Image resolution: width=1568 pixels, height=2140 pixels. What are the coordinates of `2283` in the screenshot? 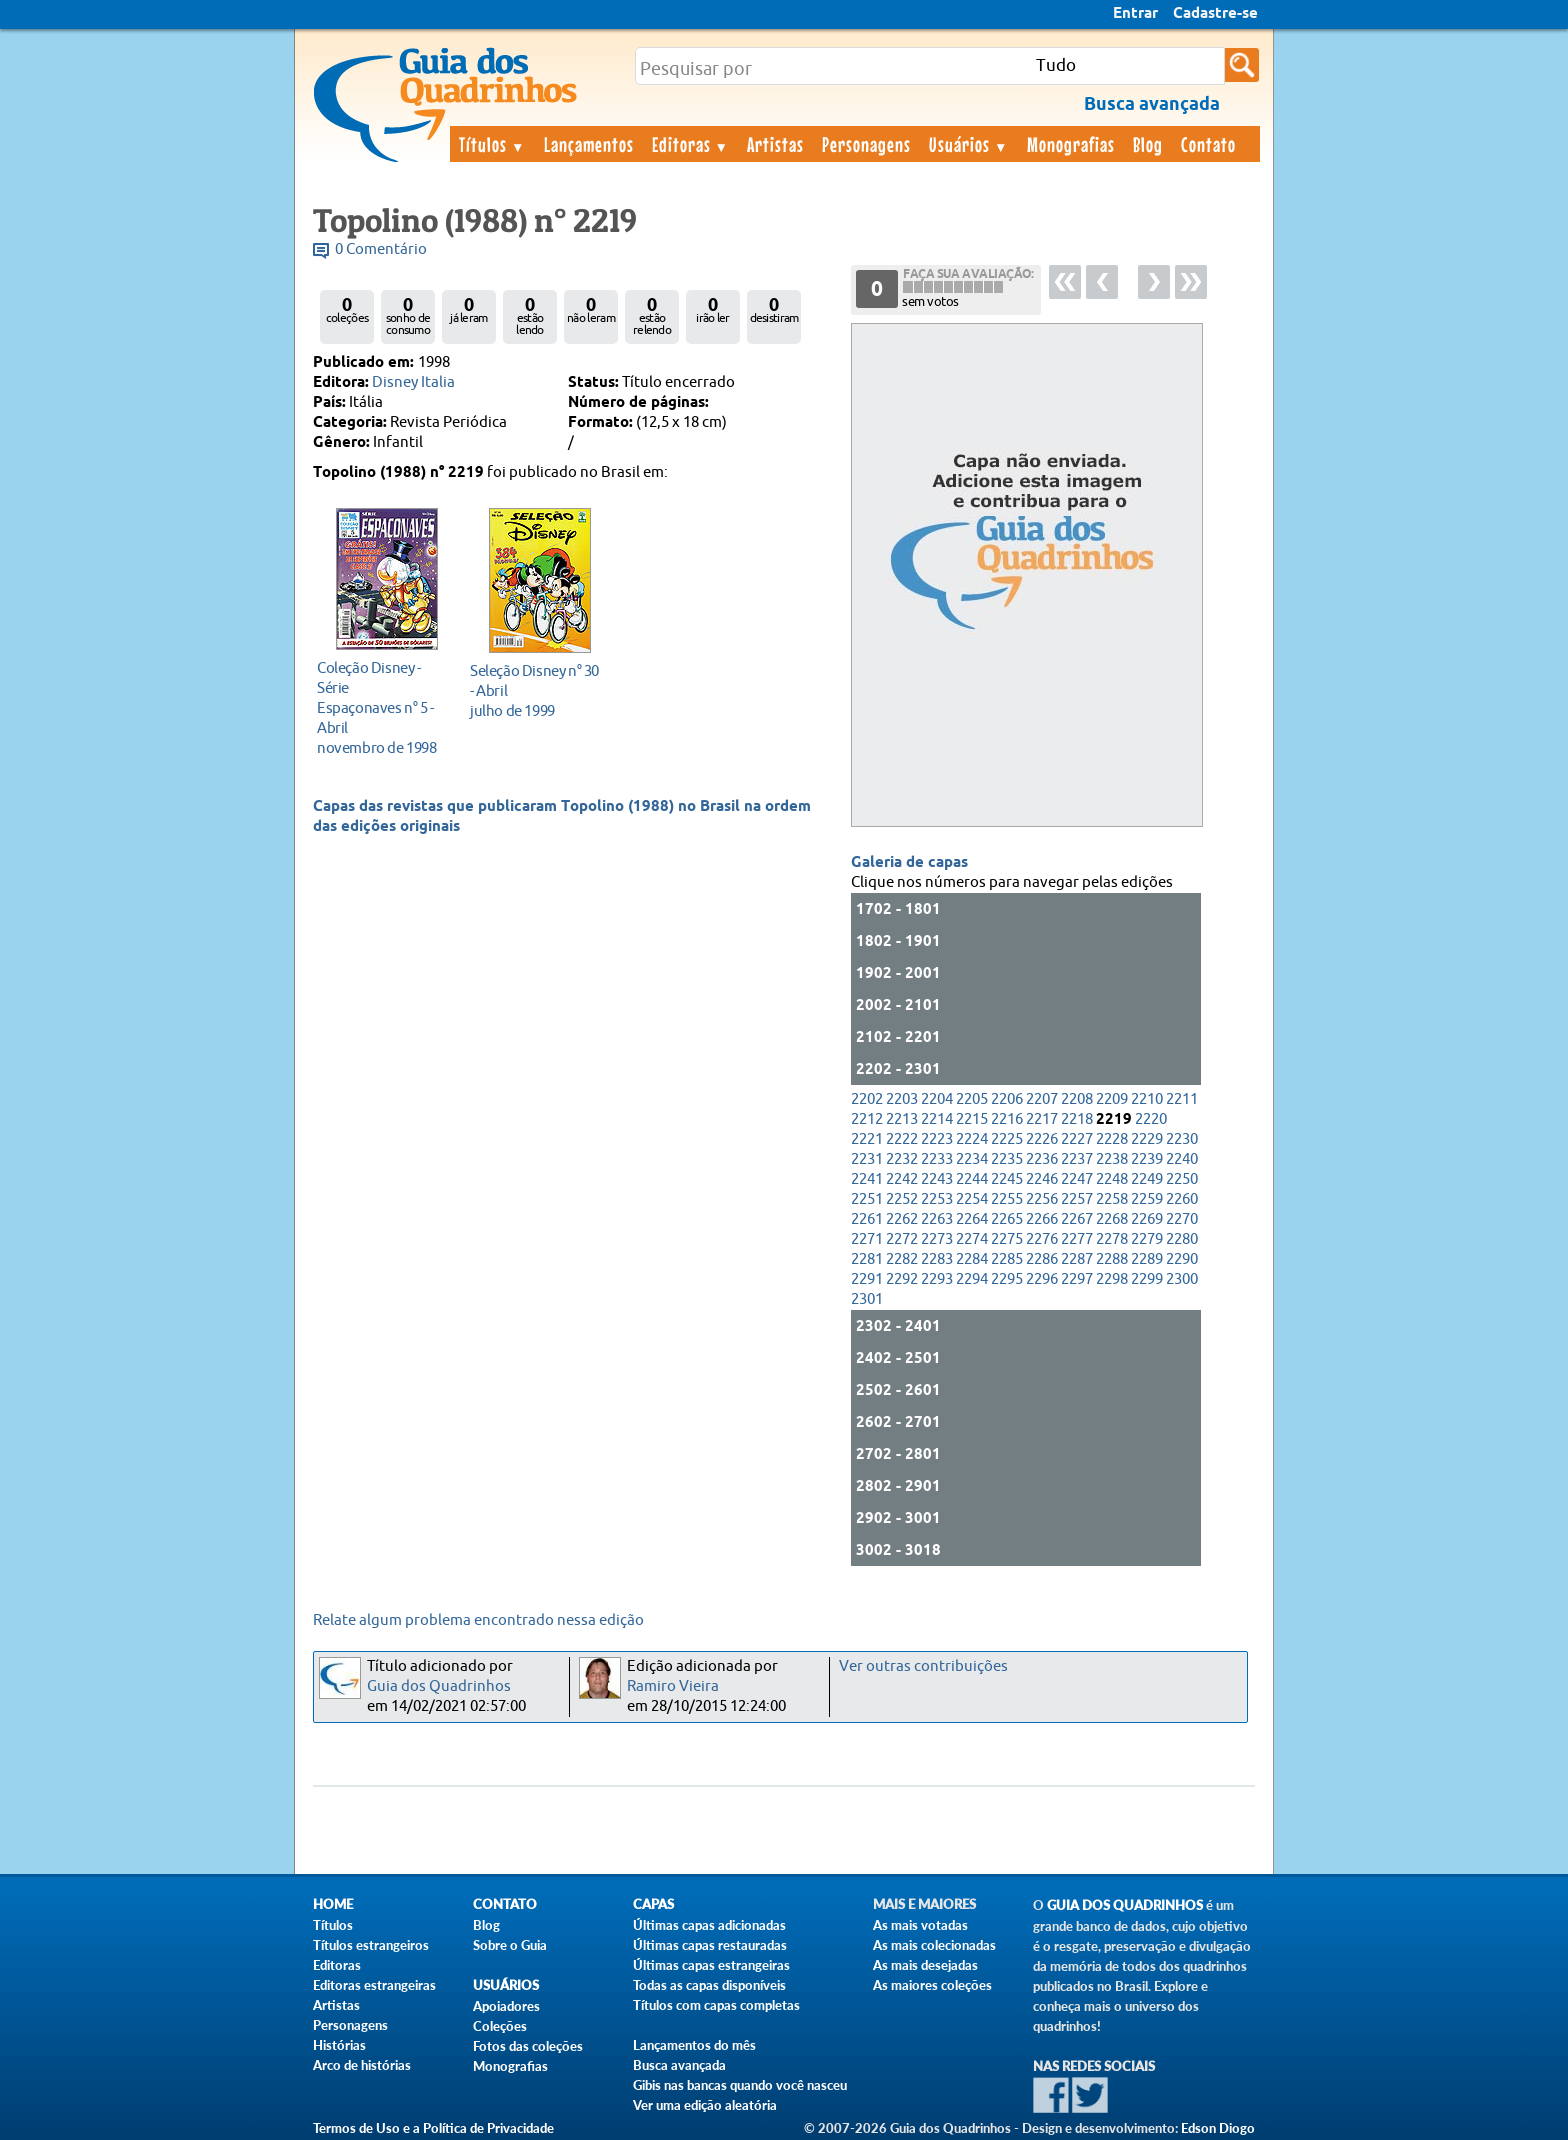 It's located at (937, 1259).